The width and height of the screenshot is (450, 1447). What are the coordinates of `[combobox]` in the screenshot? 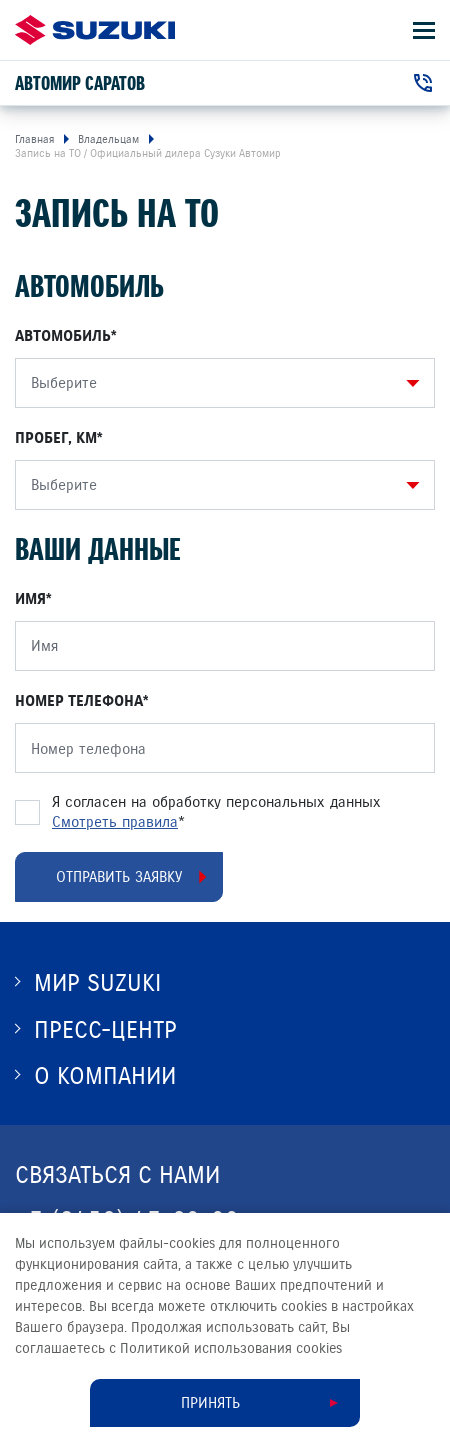 It's located at (220, 383).